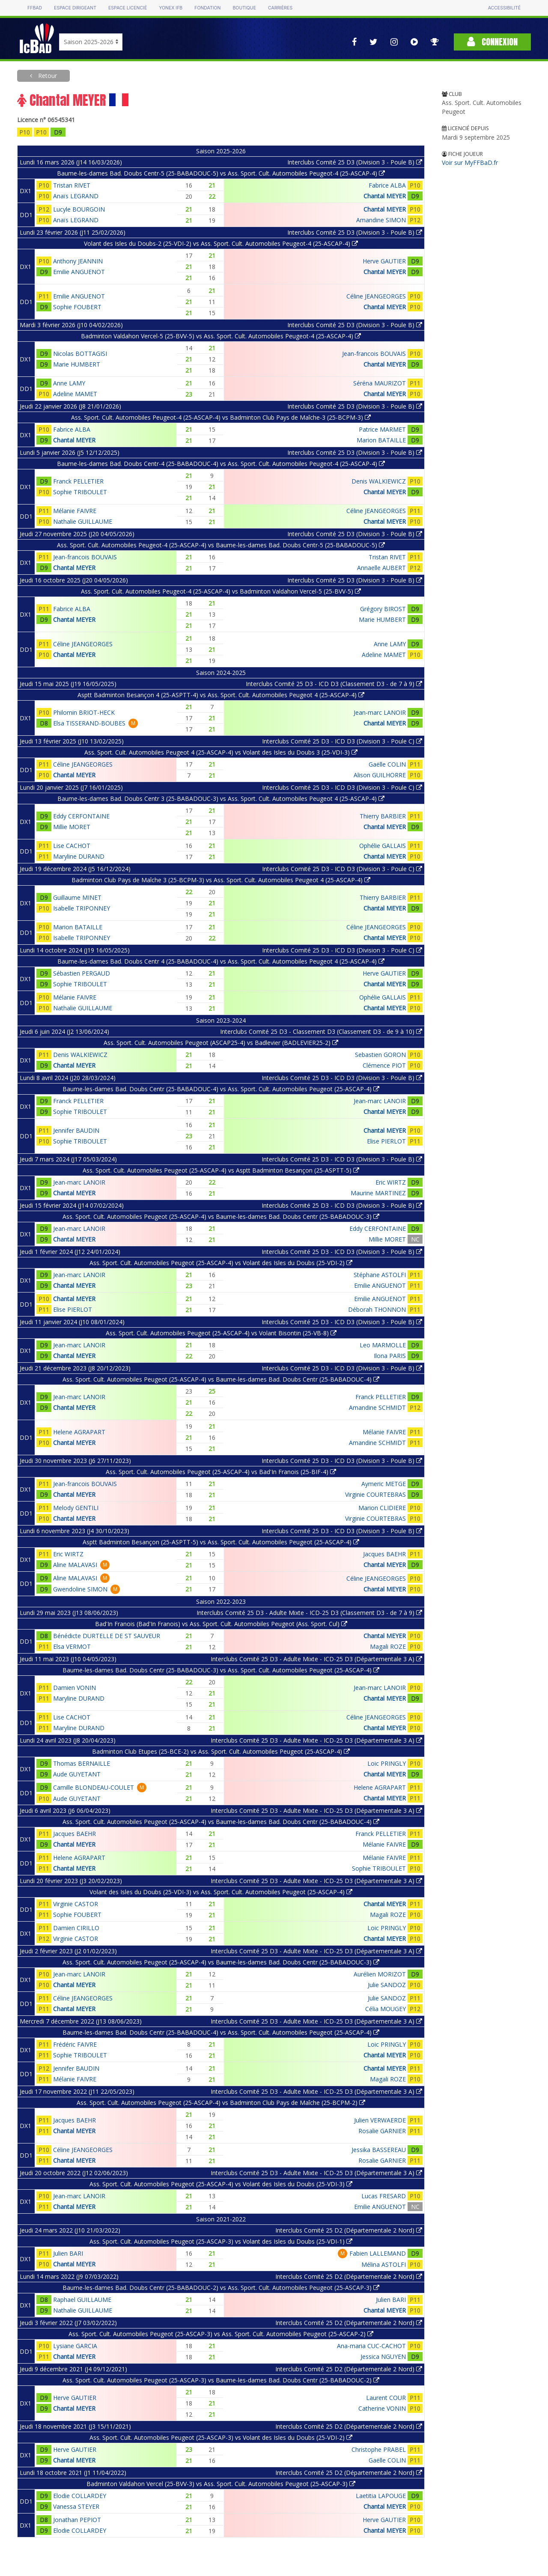  What do you see at coordinates (221, 243) in the screenshot?
I see `Volant des Isles du Doubs-2 (25-VDI-2) vs Ass. Sport. Cult. Automobiles Peugeot-4 (25-ASCAP-4)` at bounding box center [221, 243].